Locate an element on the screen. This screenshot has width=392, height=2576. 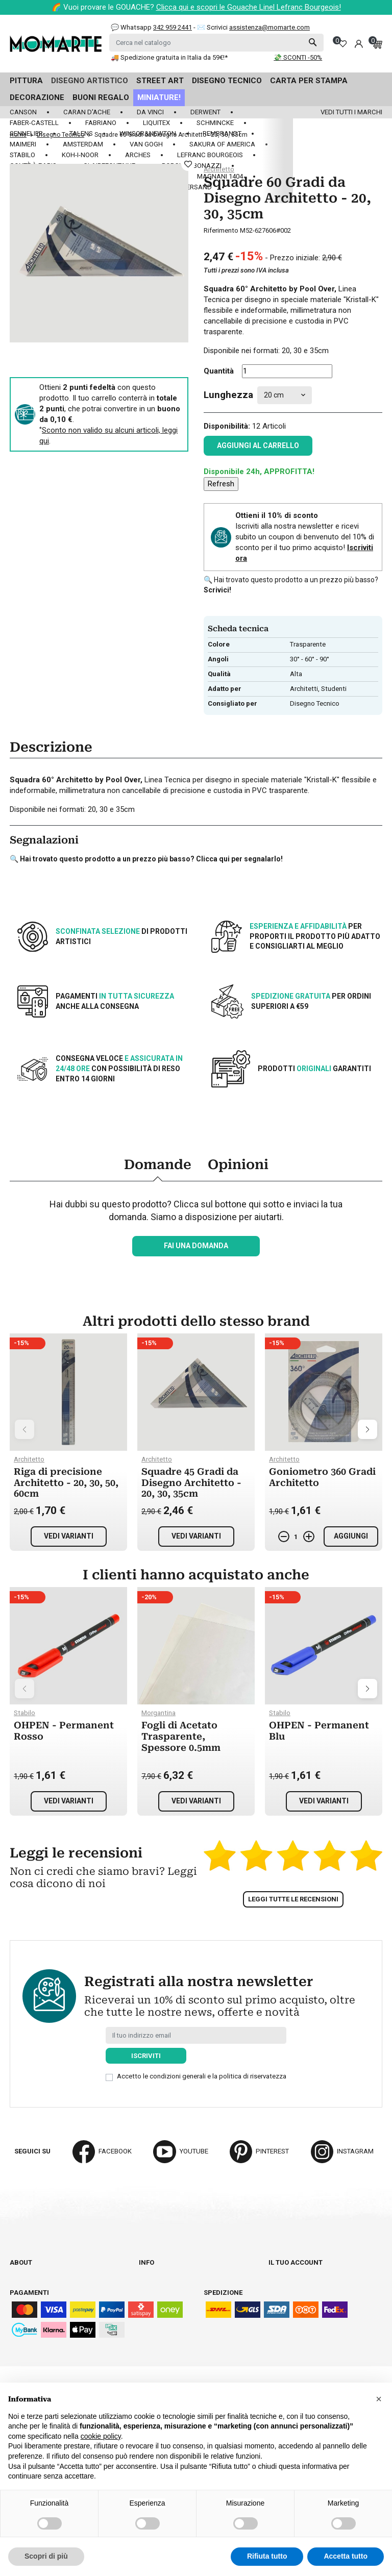
Accetta tutto [button] is located at coordinates (346, 2556).